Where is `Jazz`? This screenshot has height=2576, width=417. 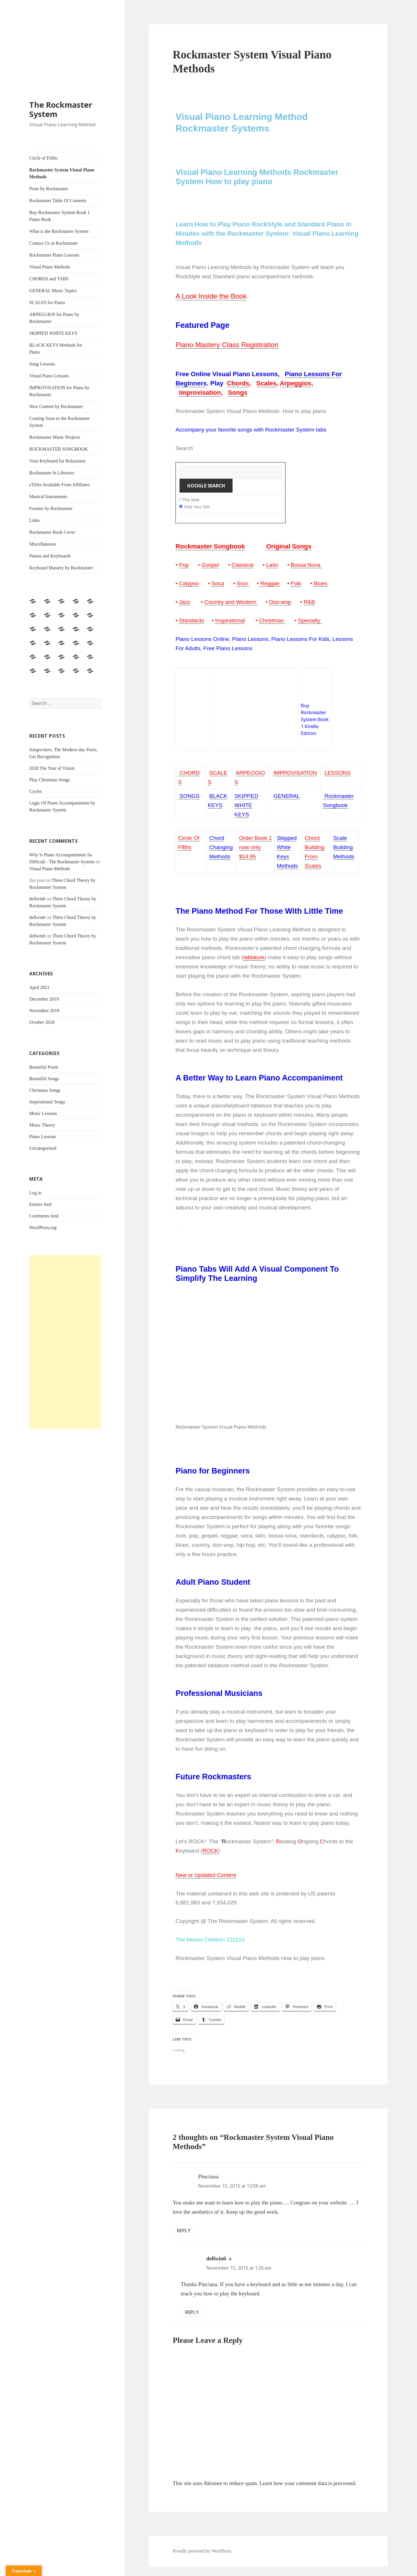 Jazz is located at coordinates (184, 602).